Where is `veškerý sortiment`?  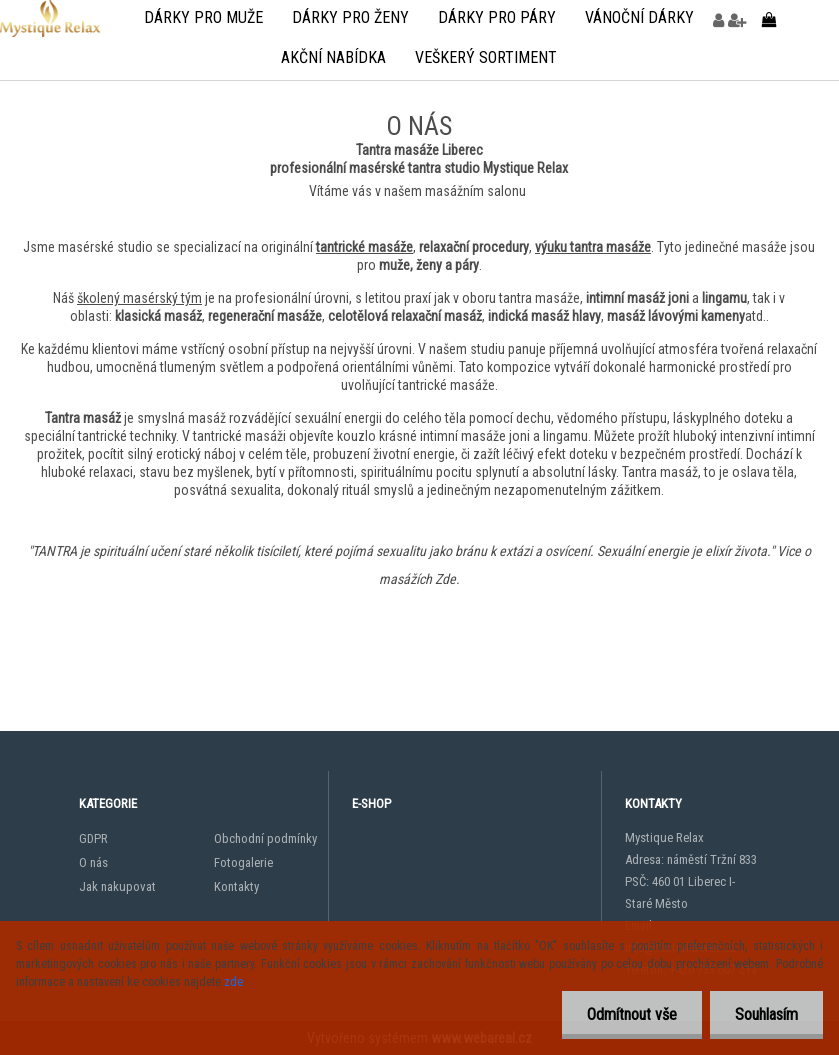
veškerý sortiment is located at coordinates (486, 57).